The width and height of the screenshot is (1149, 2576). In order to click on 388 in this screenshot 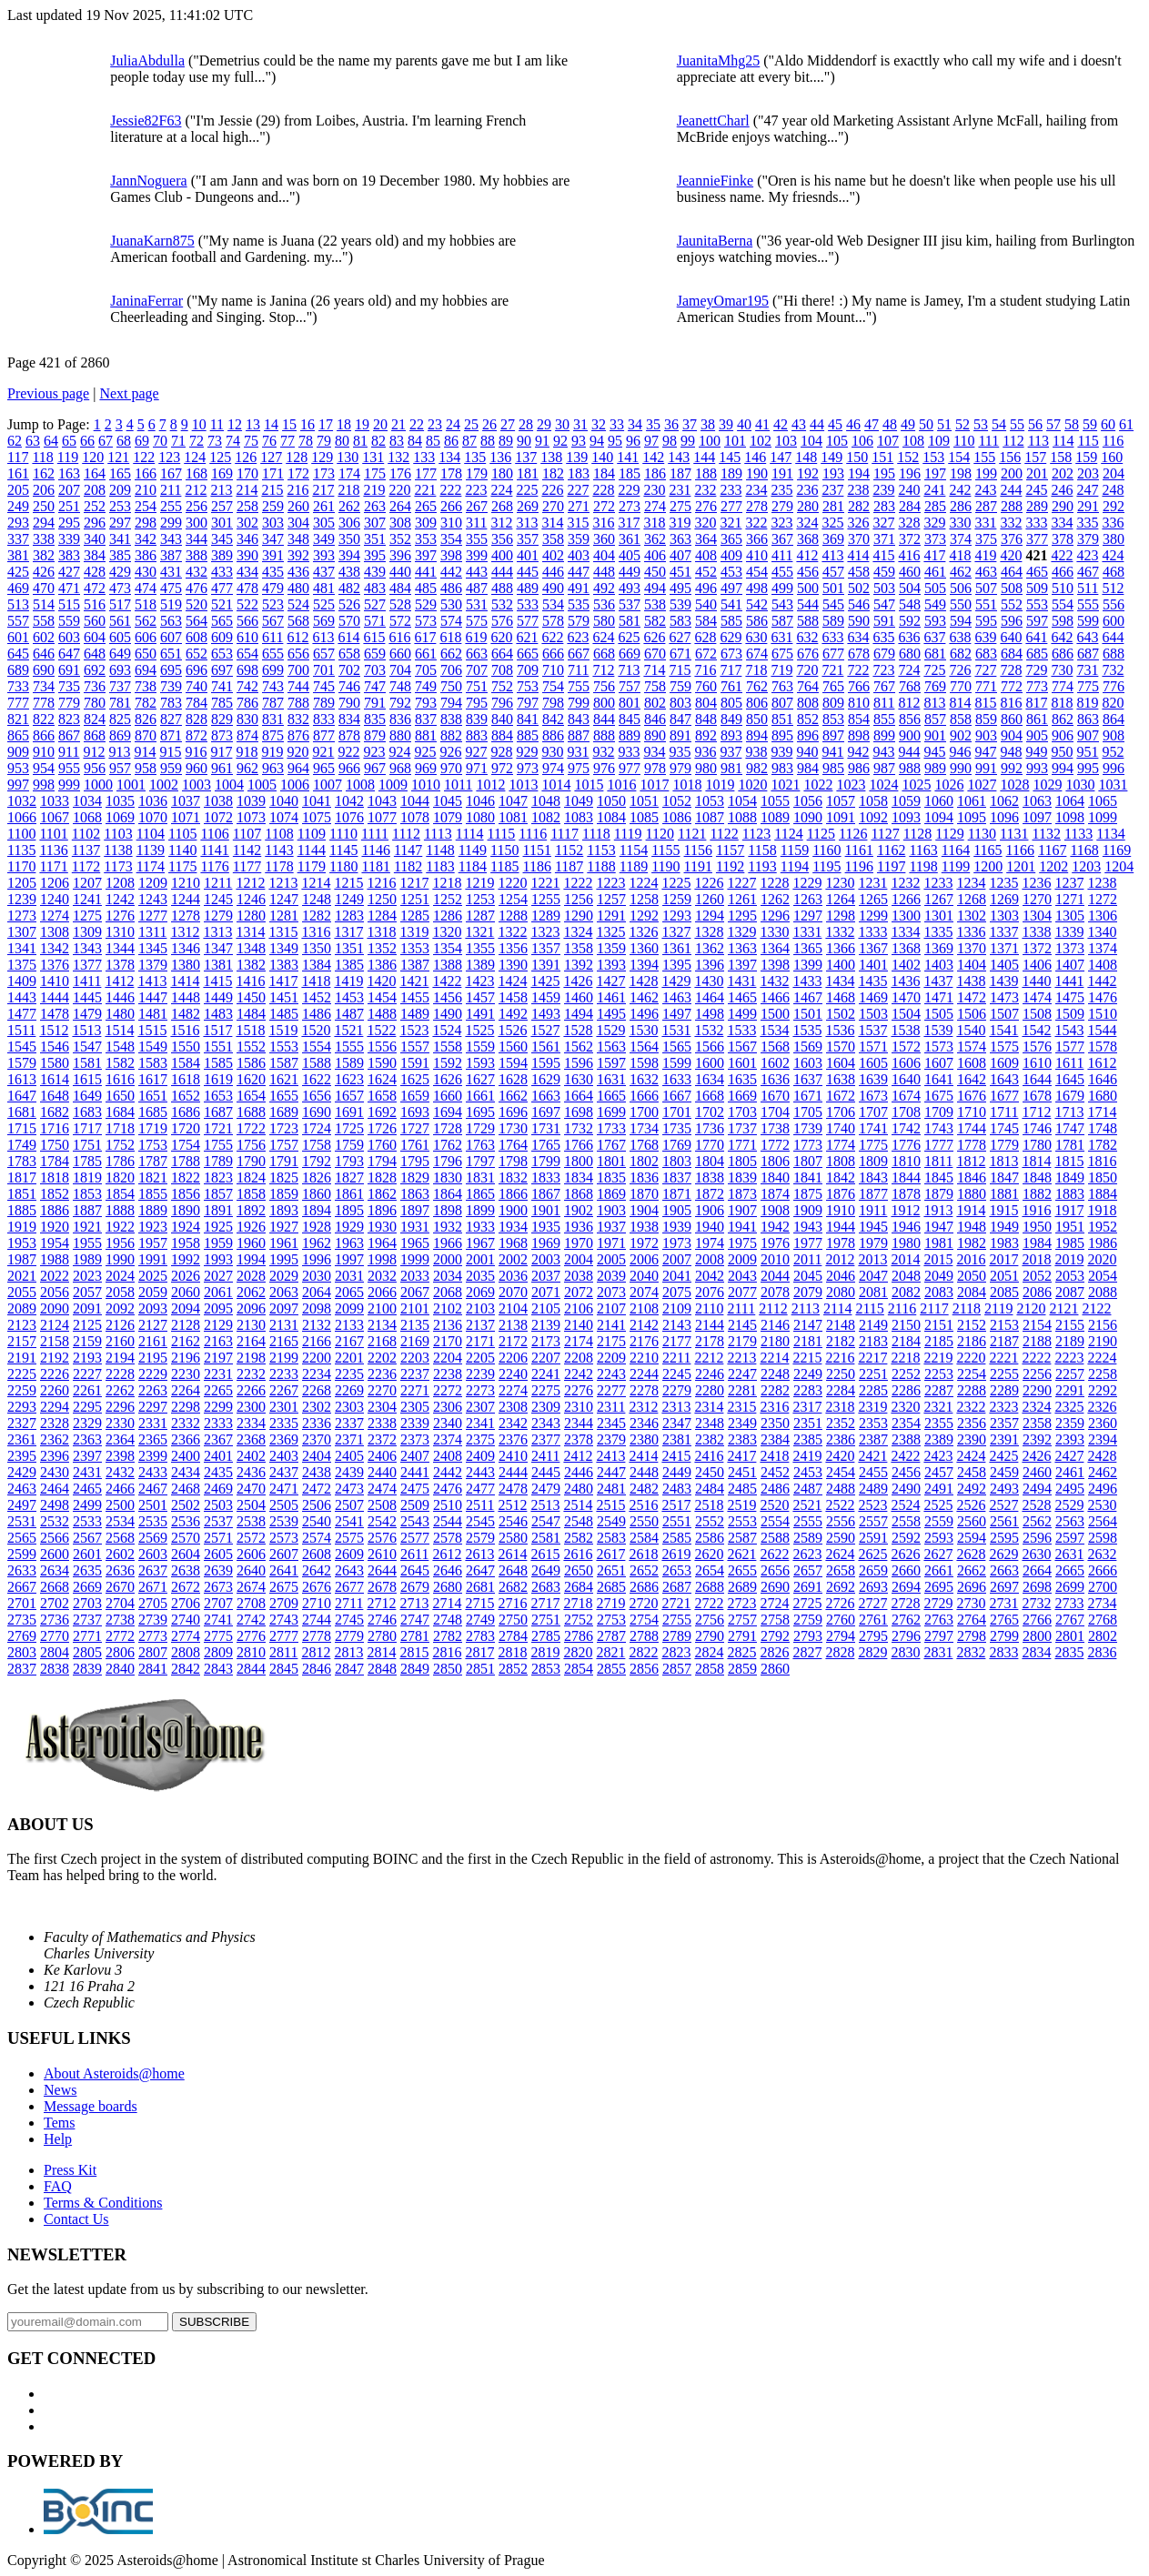, I will do `click(196, 555)`.